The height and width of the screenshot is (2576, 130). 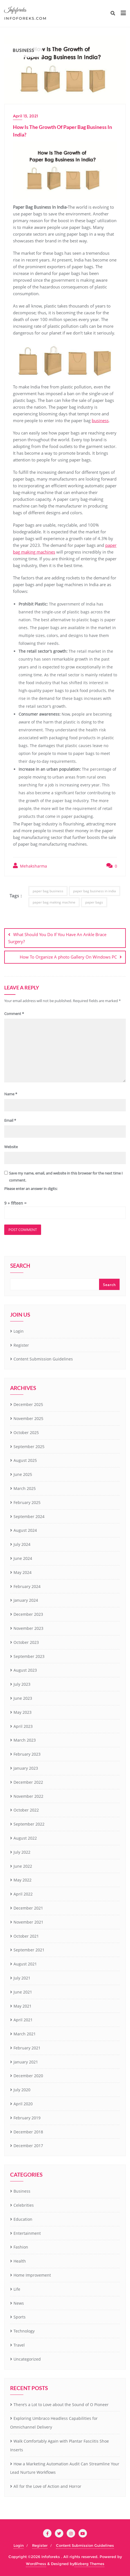 I want to click on August 2024, so click(x=25, y=1530).